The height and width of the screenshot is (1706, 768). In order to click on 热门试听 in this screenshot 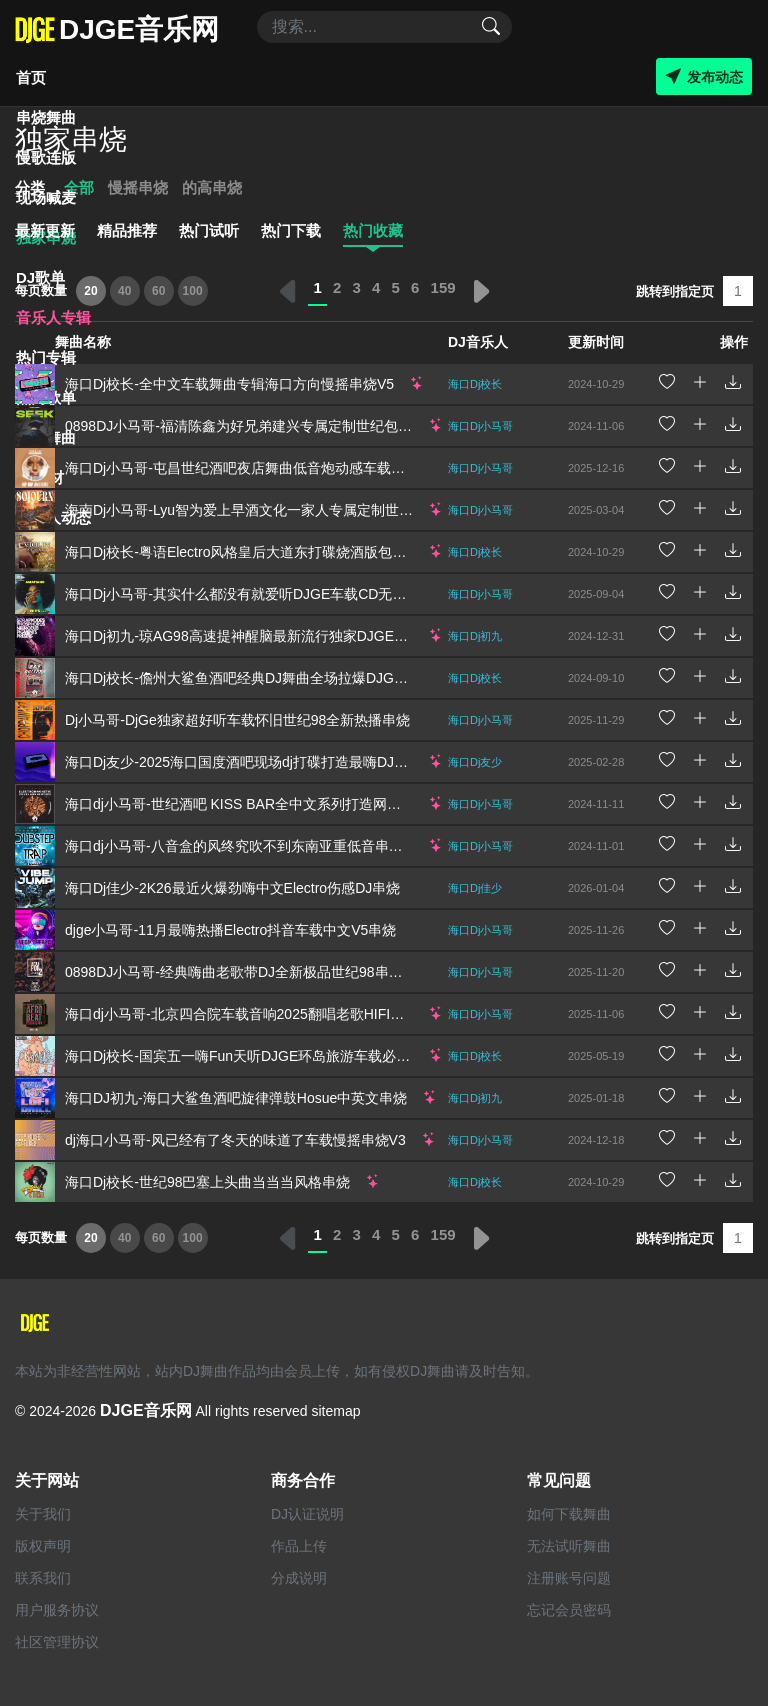, I will do `click(209, 230)`.